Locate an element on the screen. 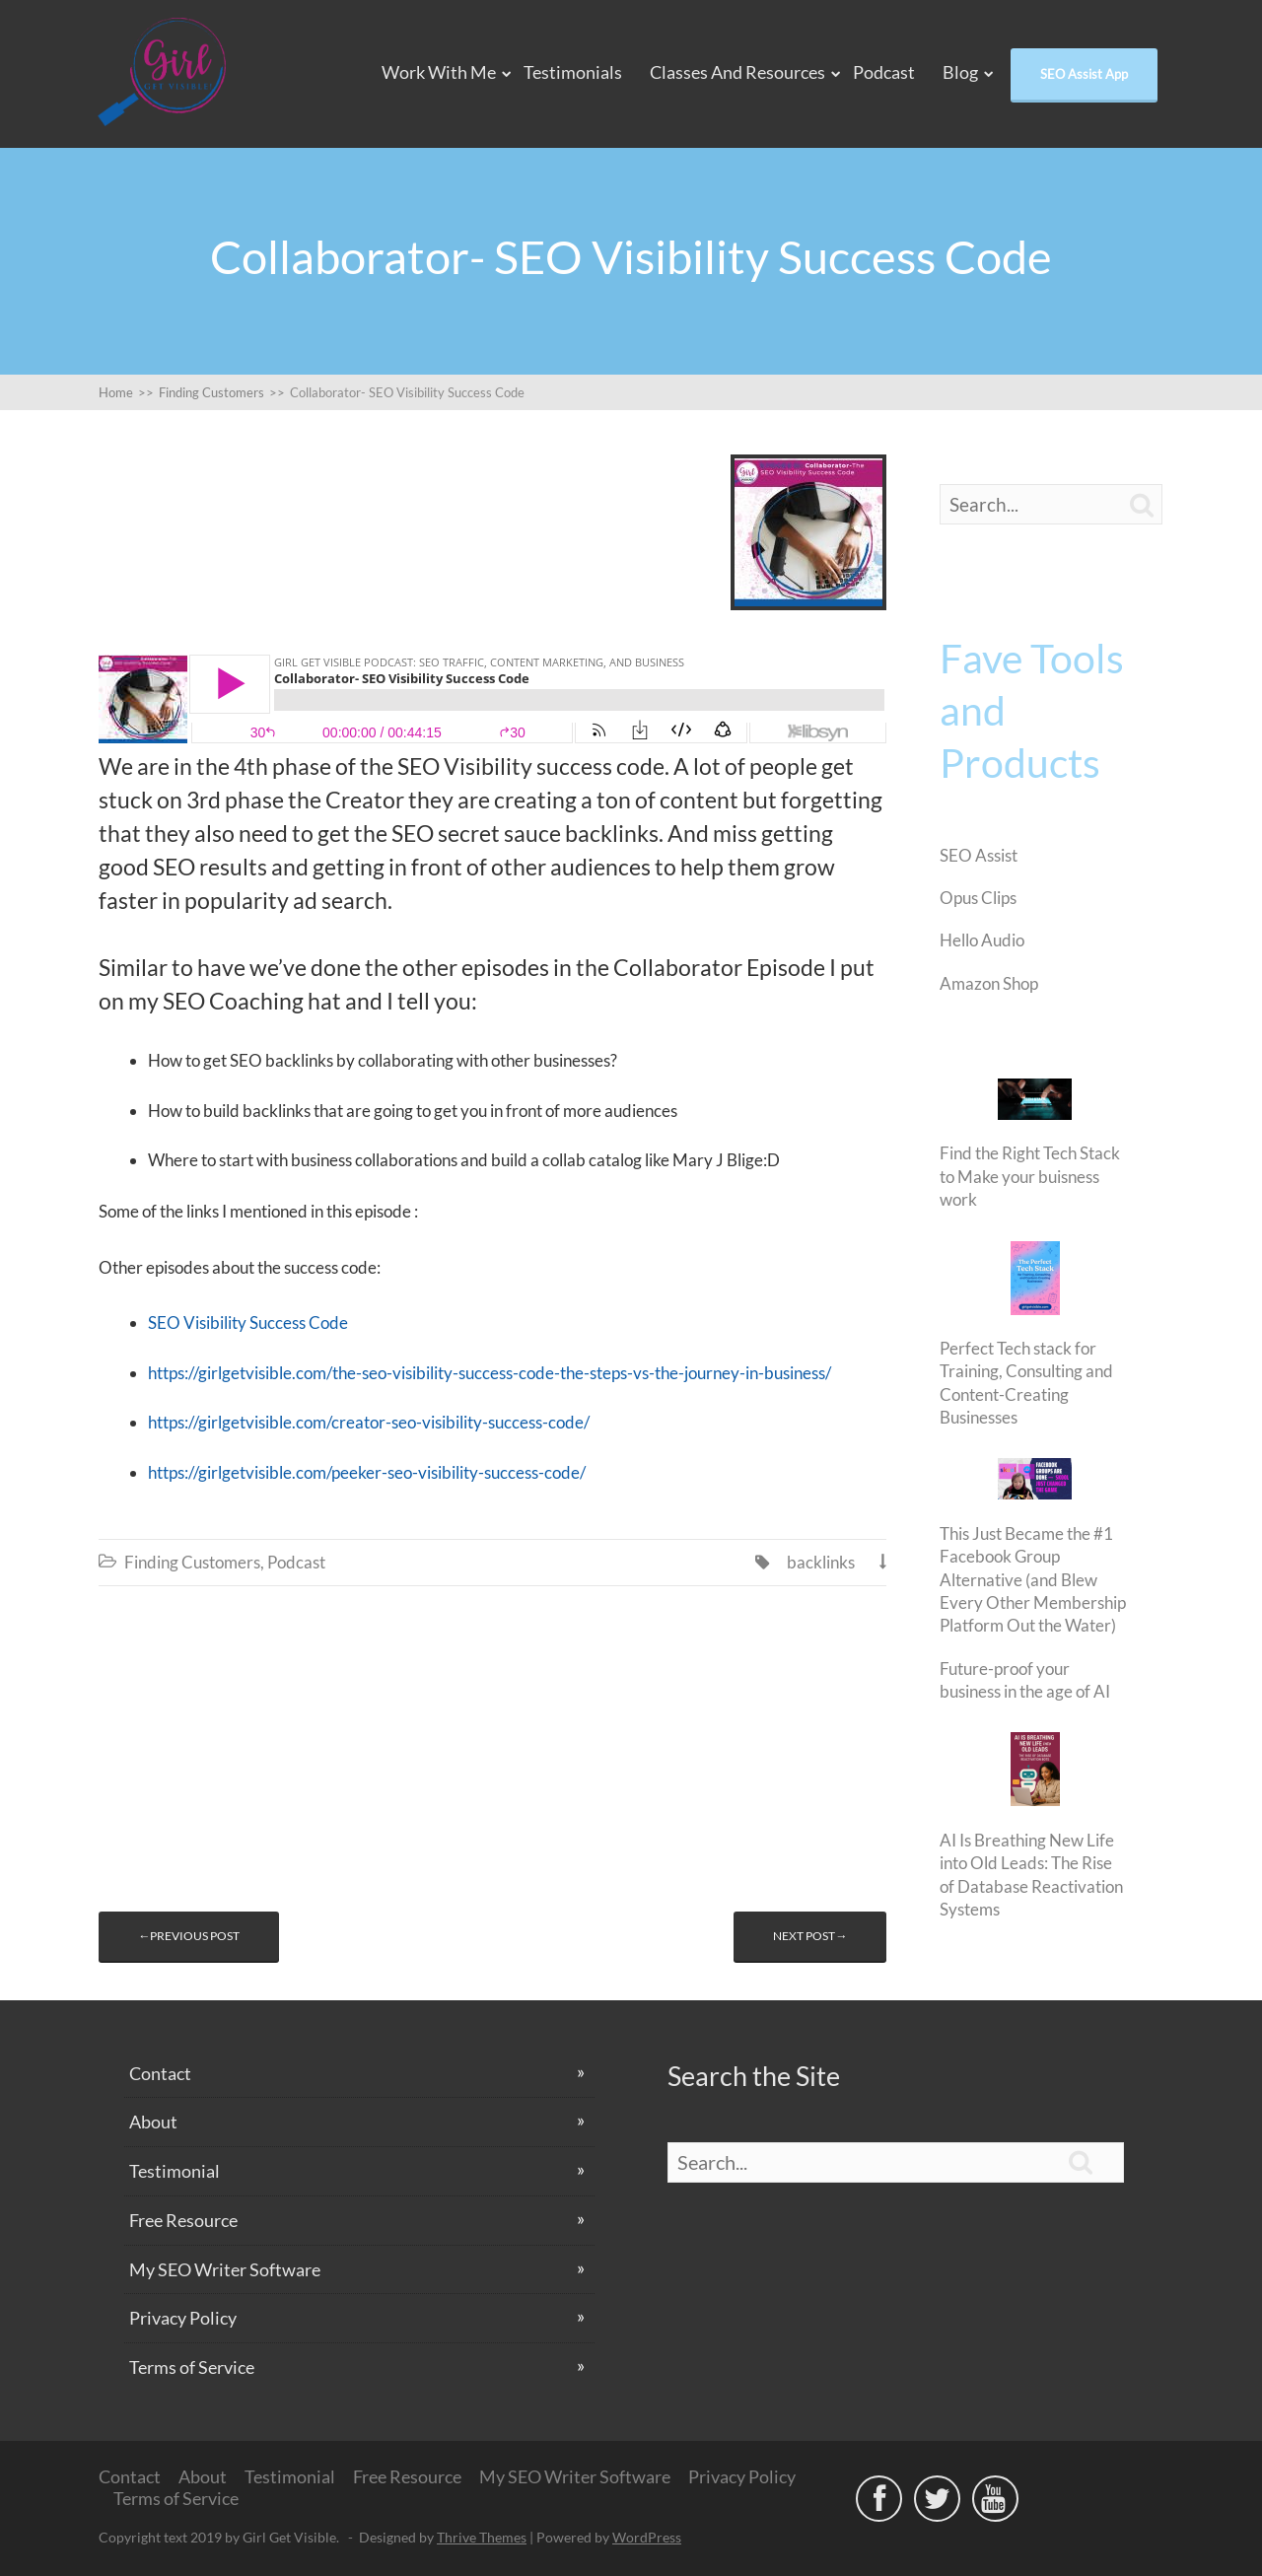  ←Previous post is located at coordinates (189, 1935).